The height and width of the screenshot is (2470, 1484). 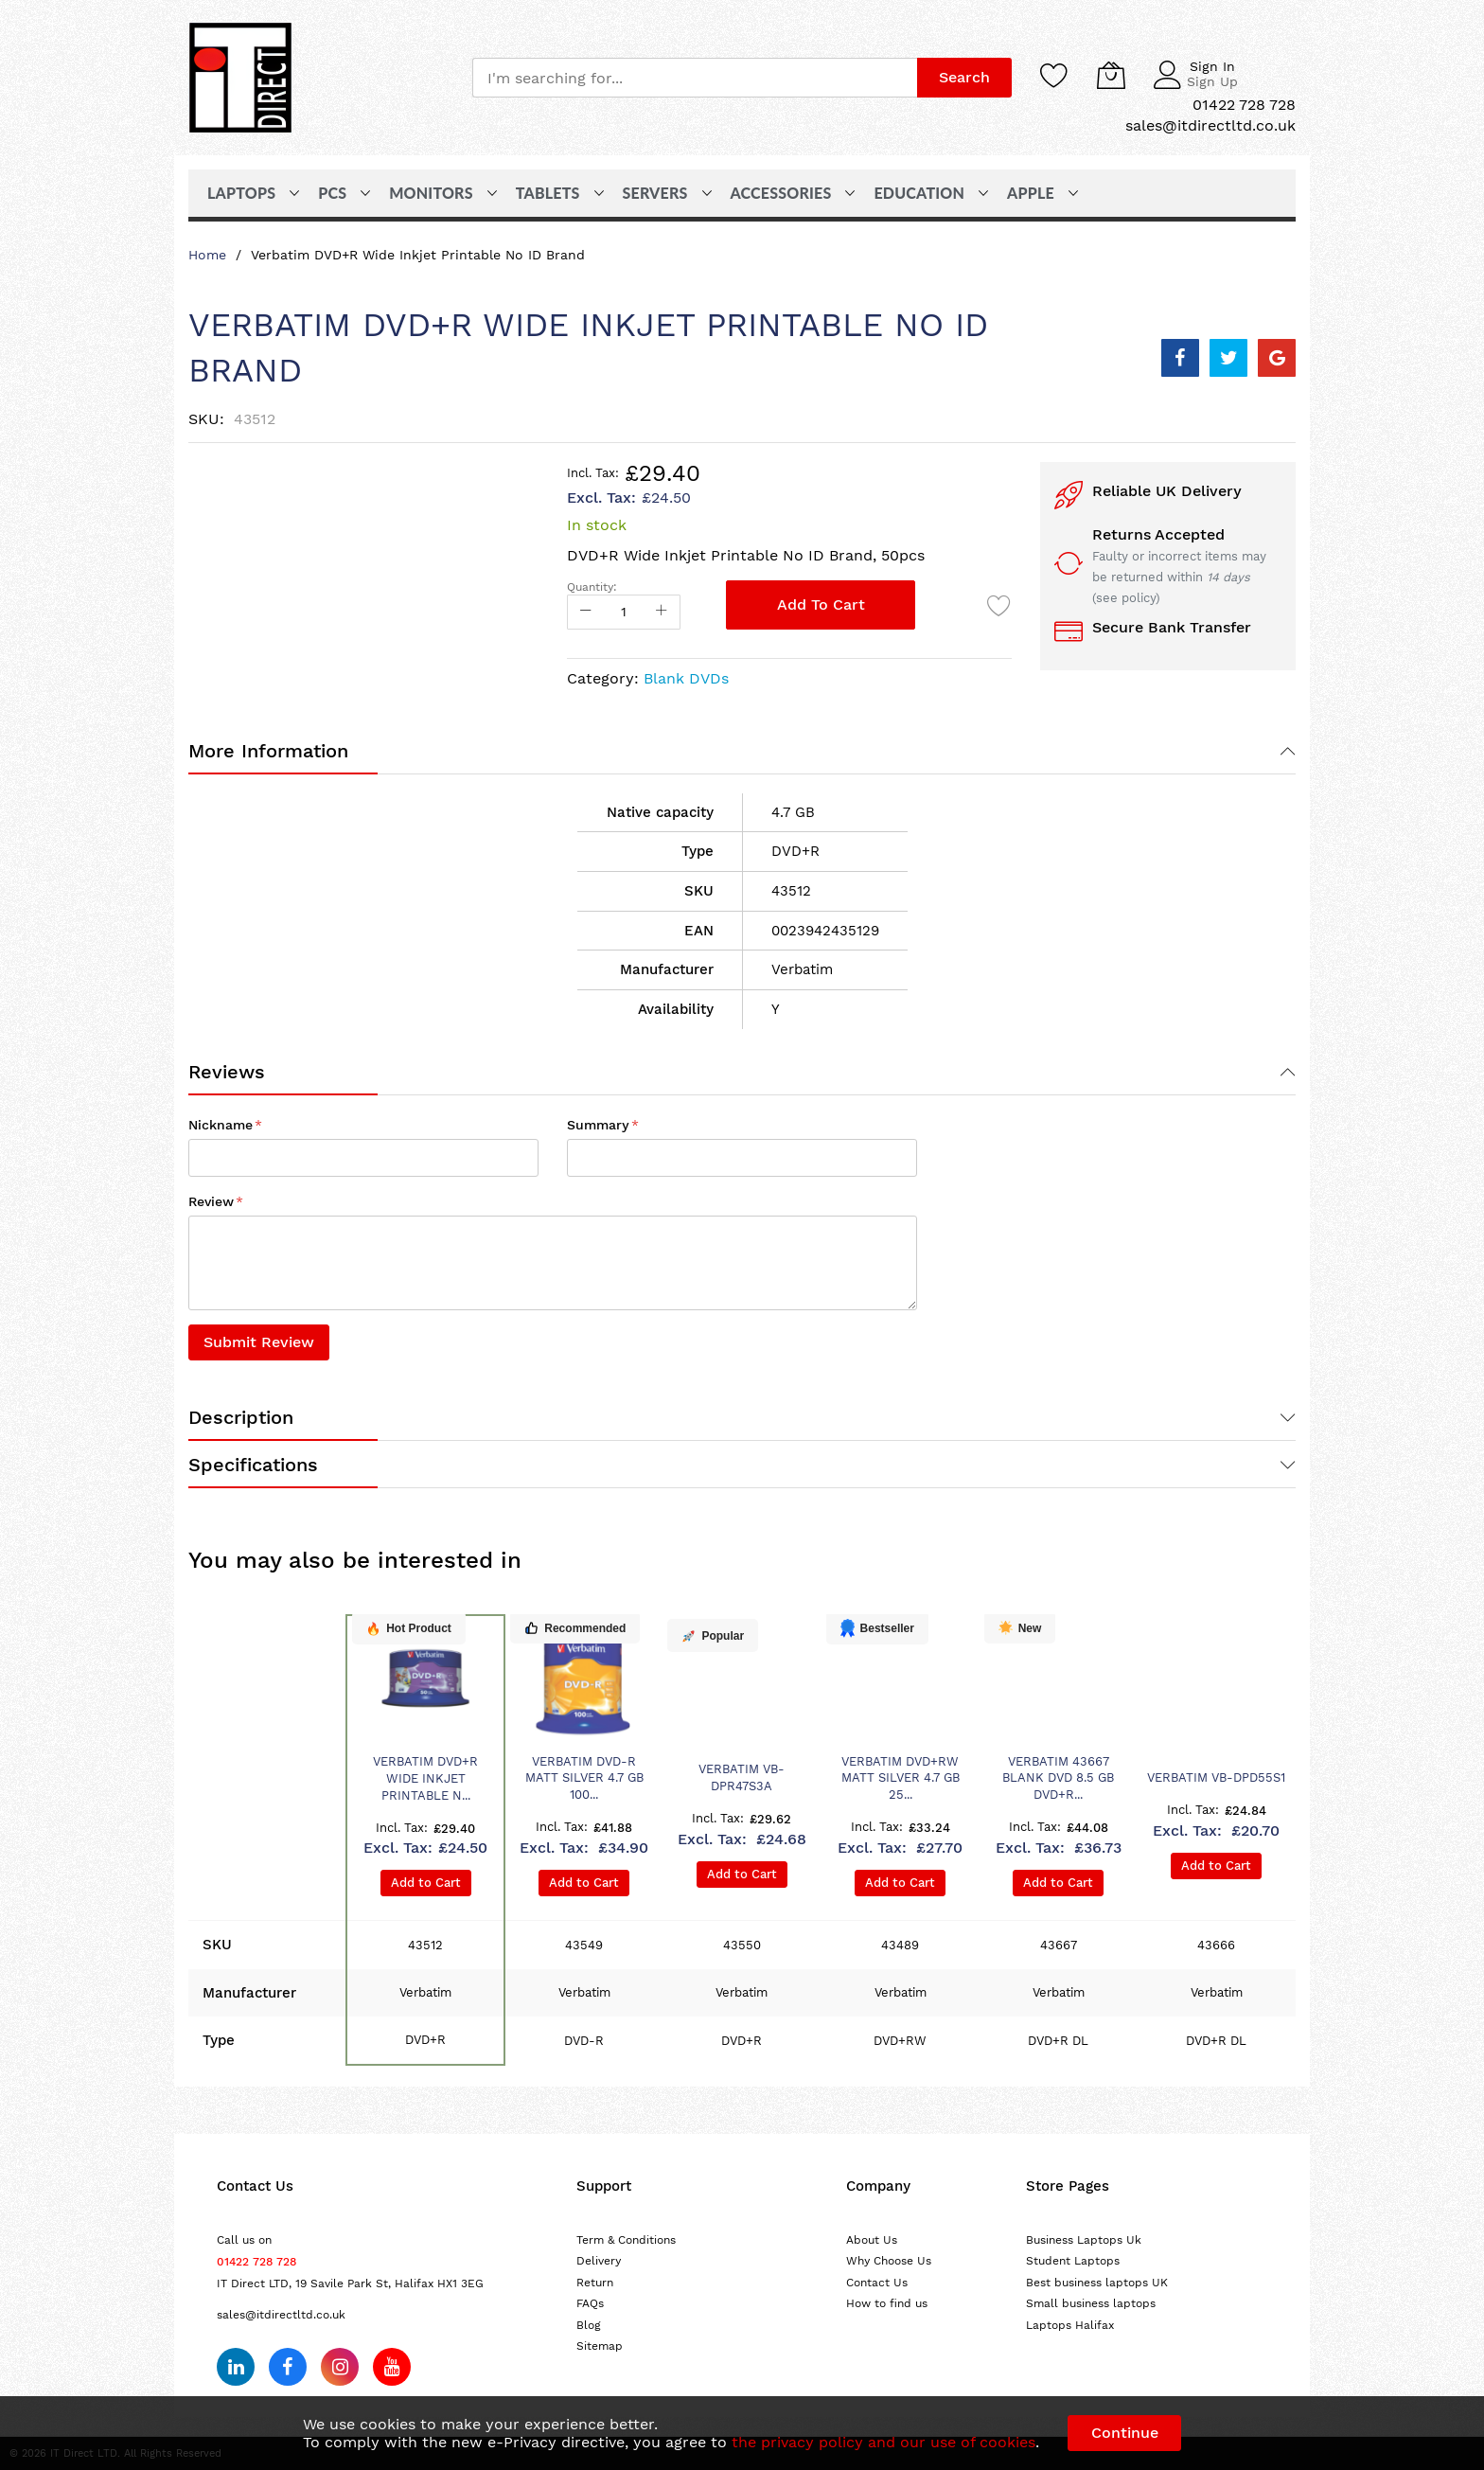 I want to click on Return, so click(x=594, y=2282).